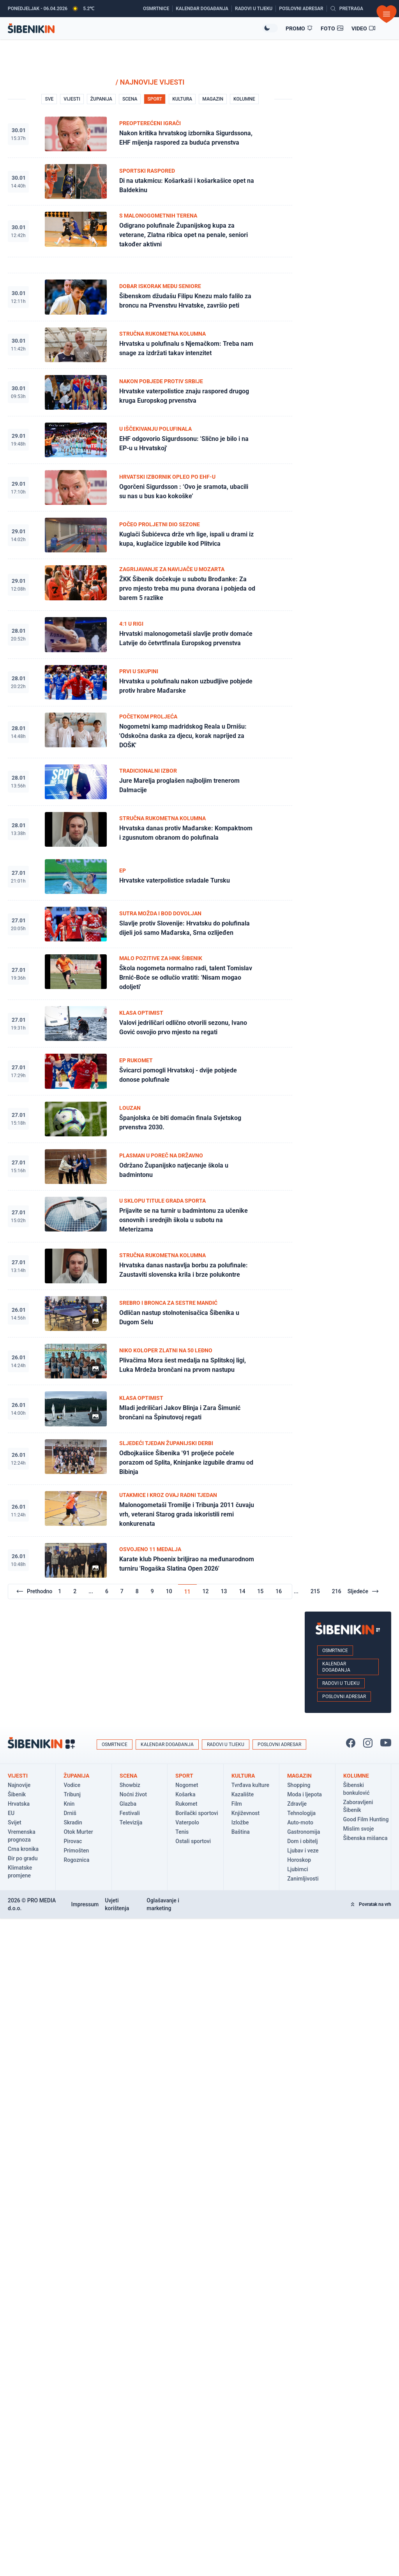 The image size is (399, 2576). What do you see at coordinates (368, 1743) in the screenshot?
I see `[Pratite nas na Instagramu!]` at bounding box center [368, 1743].